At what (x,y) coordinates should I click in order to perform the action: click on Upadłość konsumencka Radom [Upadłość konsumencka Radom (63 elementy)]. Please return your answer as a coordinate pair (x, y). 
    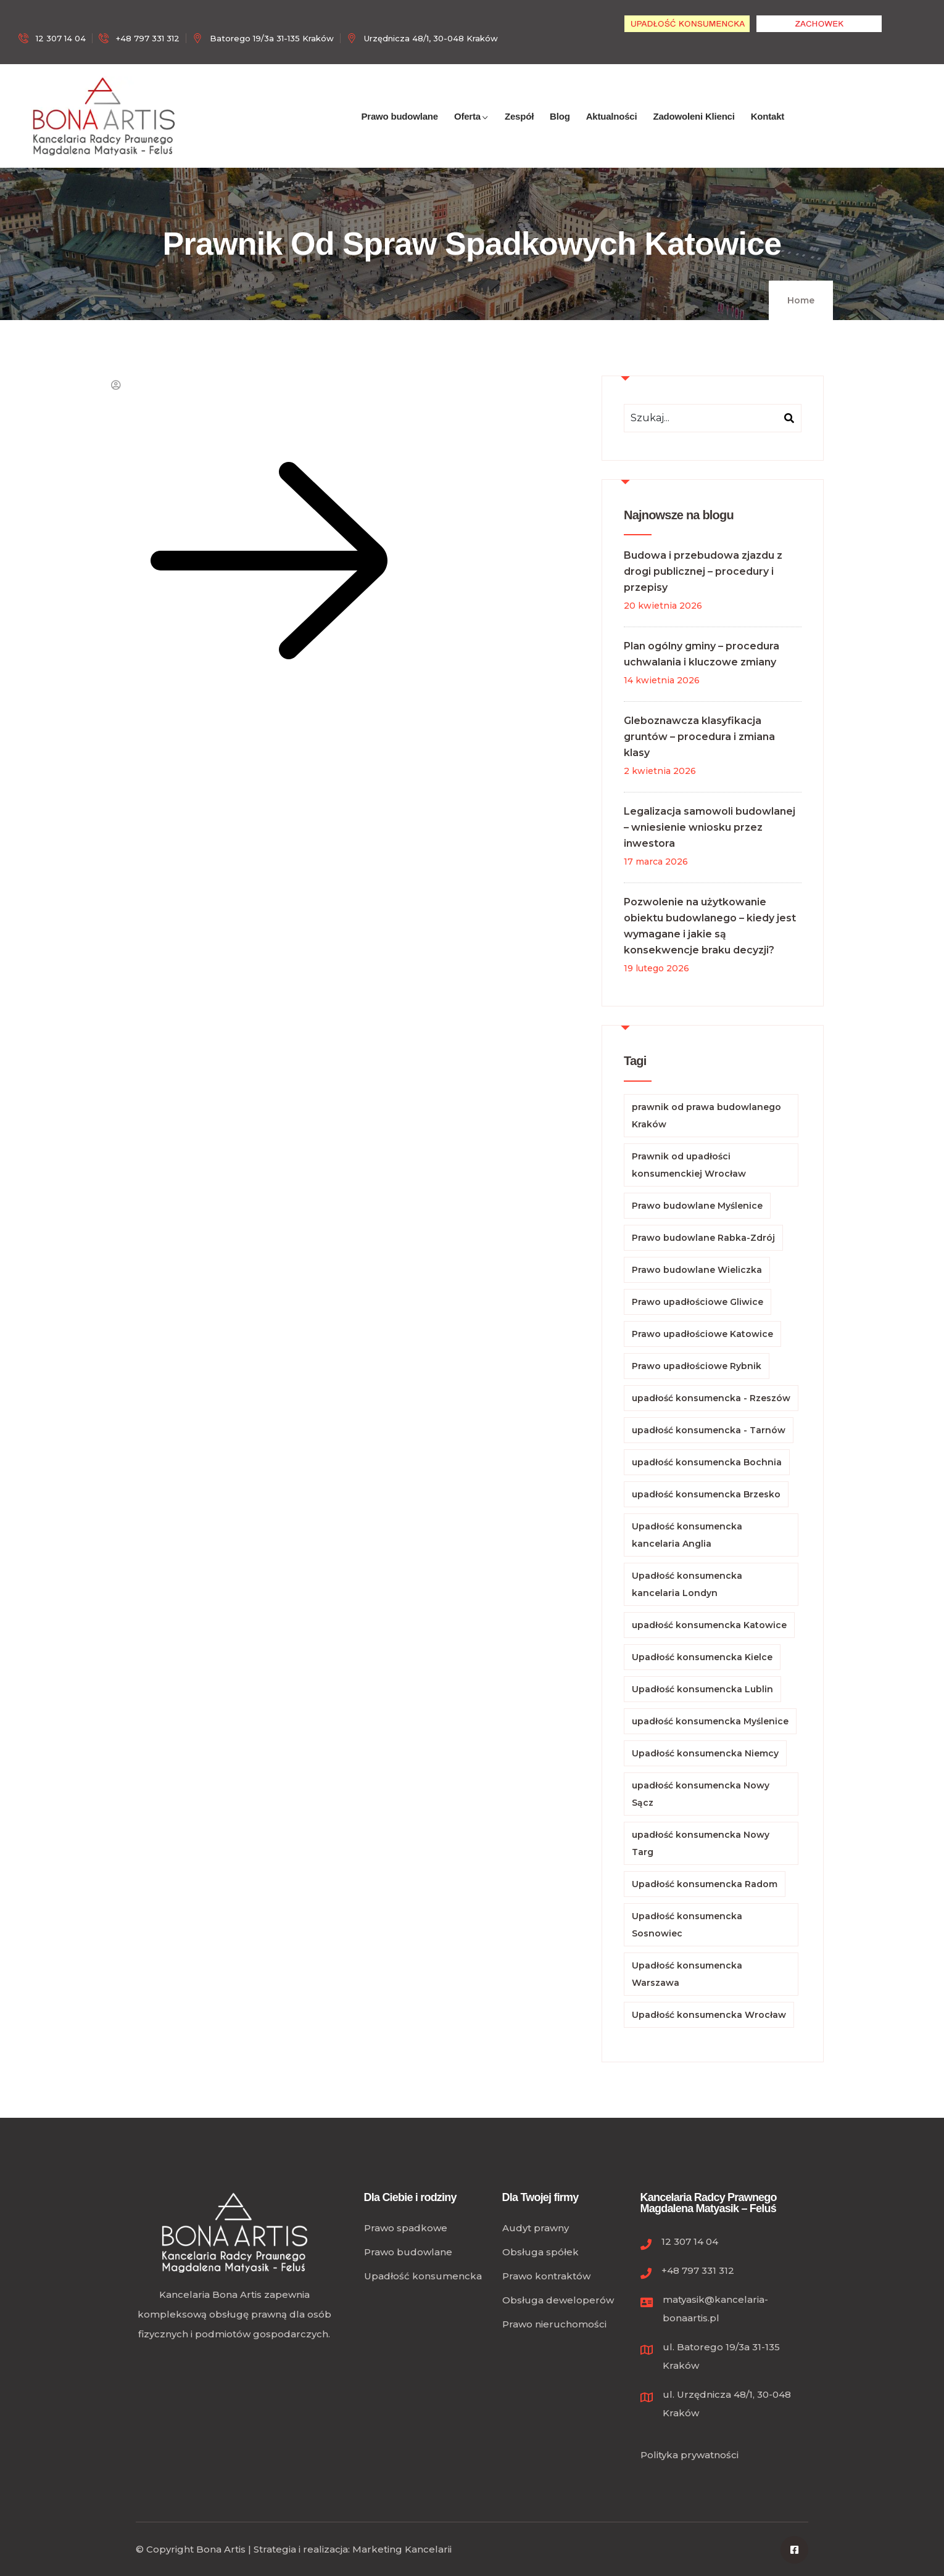
    Looking at the image, I should click on (704, 1884).